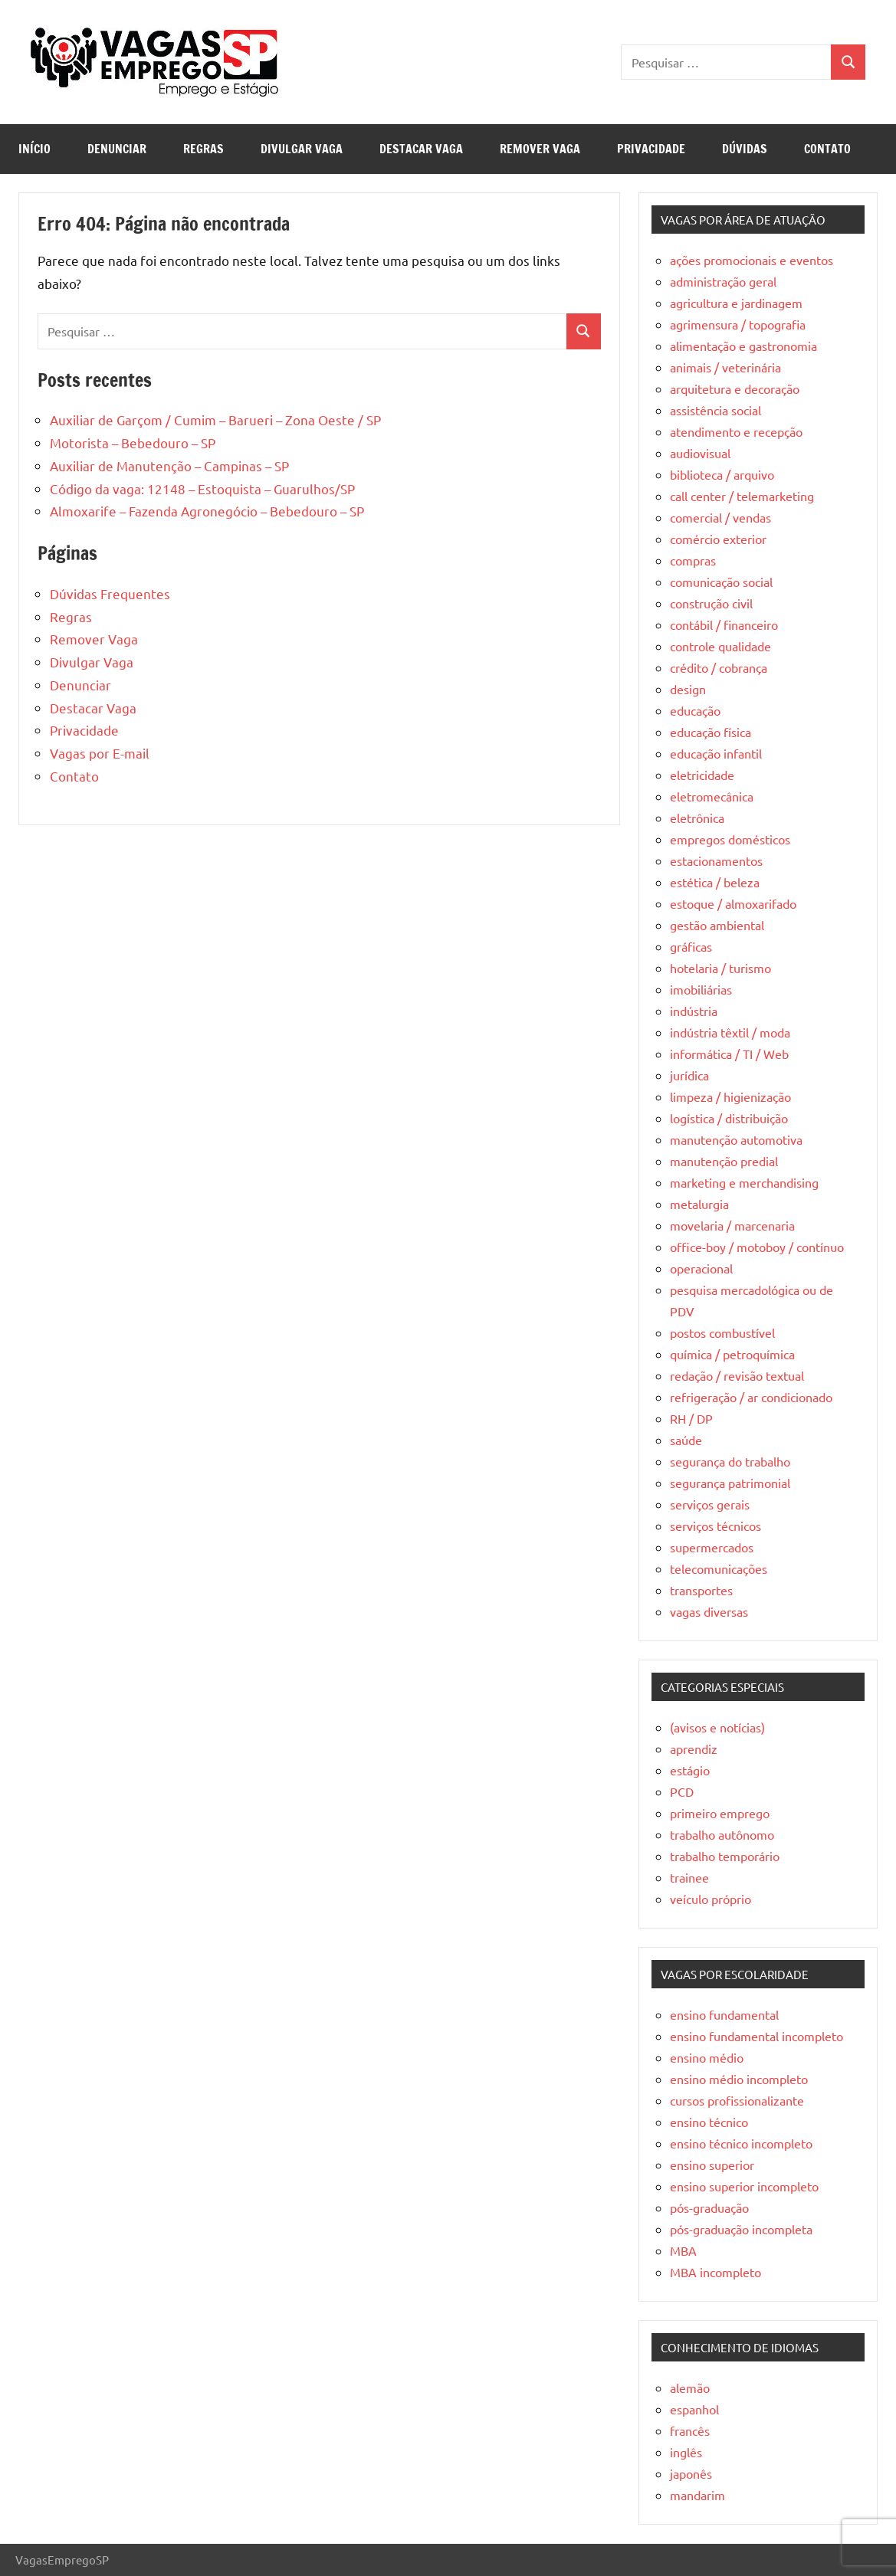 The image size is (896, 2576). I want to click on transportes, so click(701, 1590).